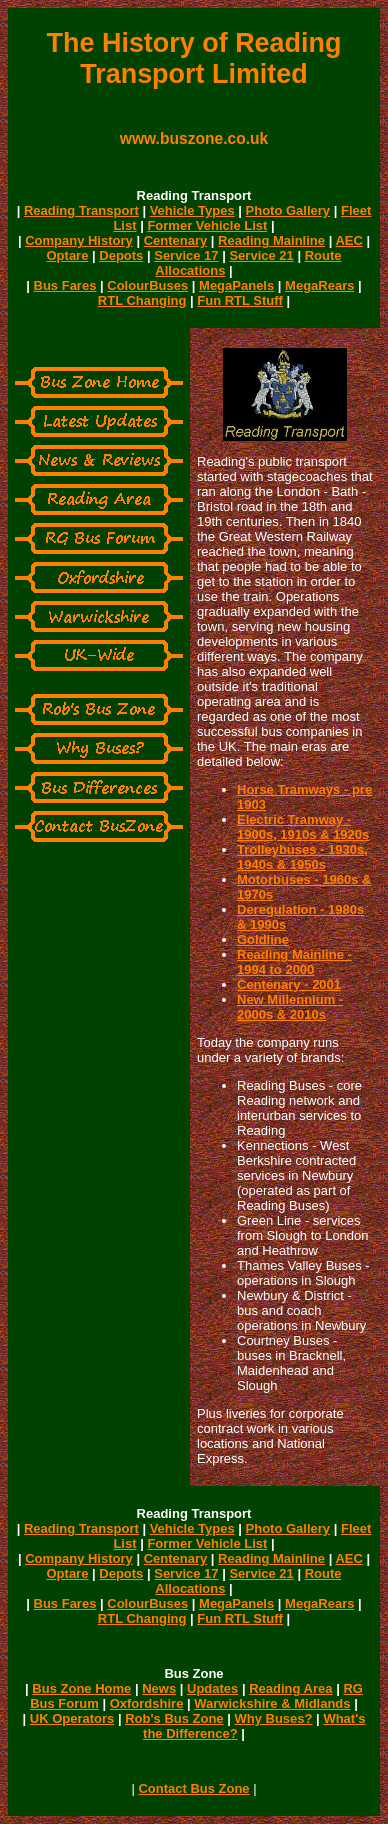  Describe the element at coordinates (212, 1688) in the screenshot. I see `Updates` at that location.